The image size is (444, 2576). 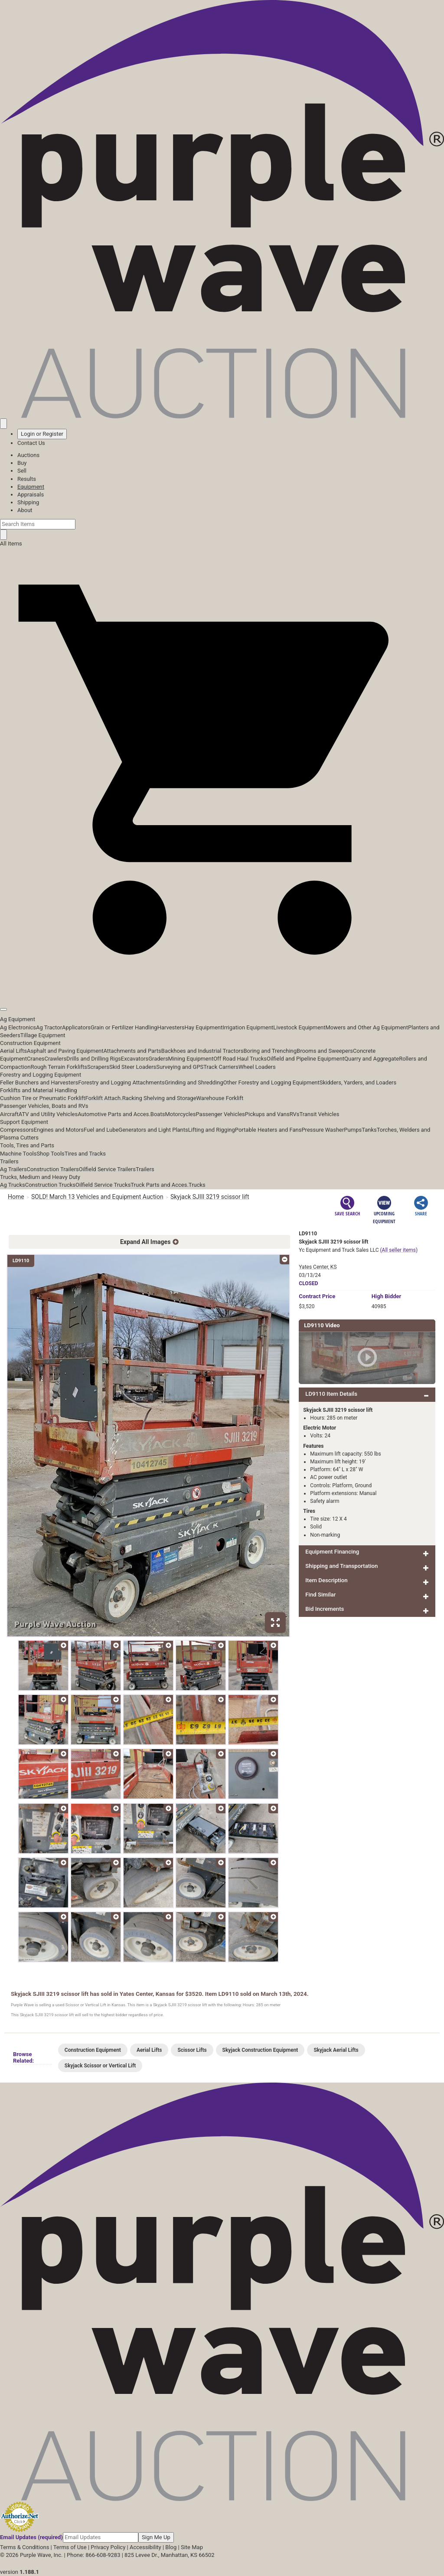 What do you see at coordinates (317, 1296) in the screenshot?
I see `Price` at bounding box center [317, 1296].